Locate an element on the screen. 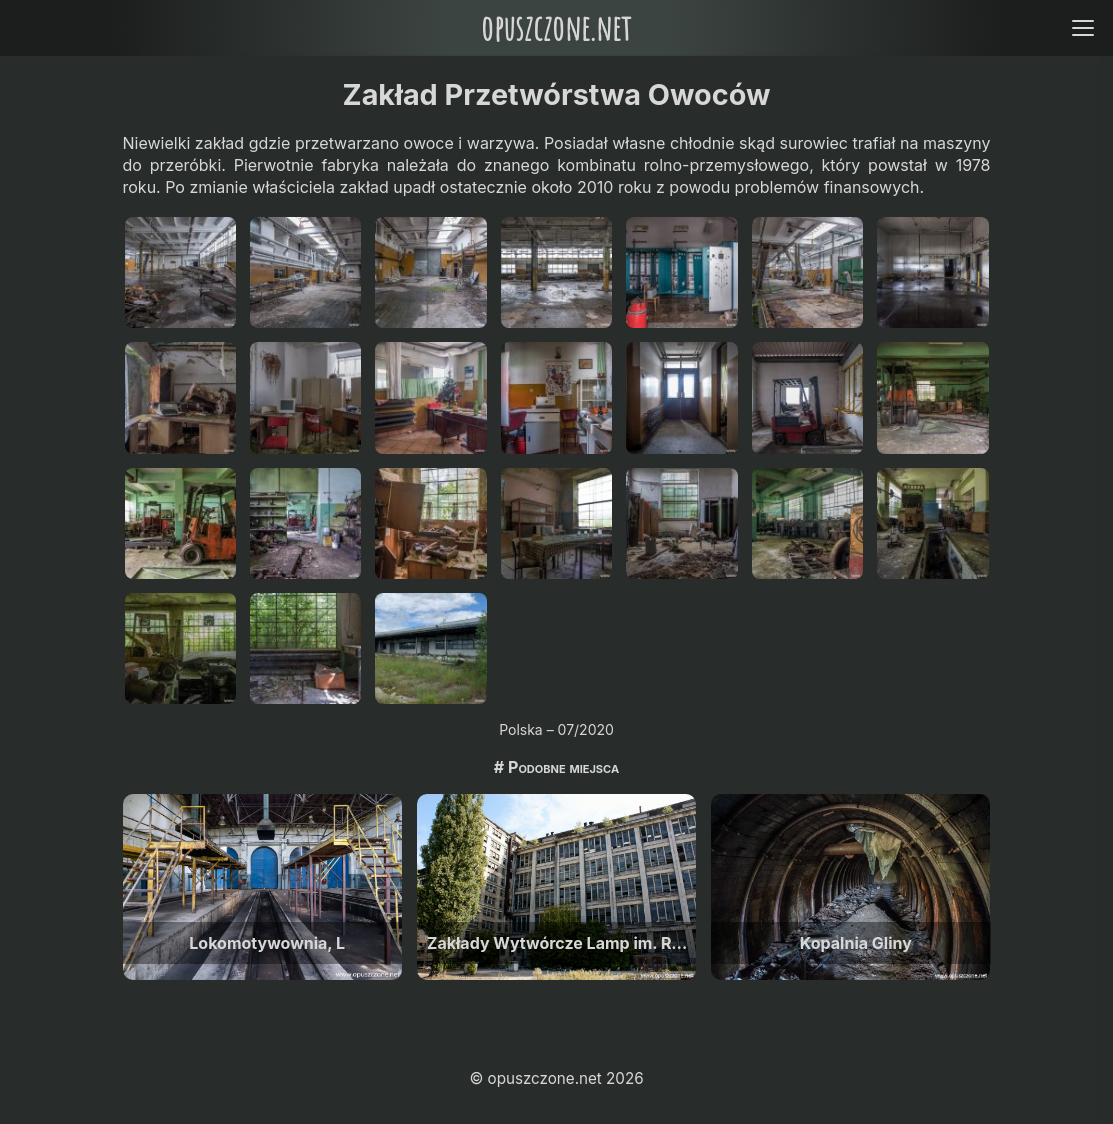 The width and height of the screenshot is (1113, 1124). [Open menu] is located at coordinates (1082, 27).